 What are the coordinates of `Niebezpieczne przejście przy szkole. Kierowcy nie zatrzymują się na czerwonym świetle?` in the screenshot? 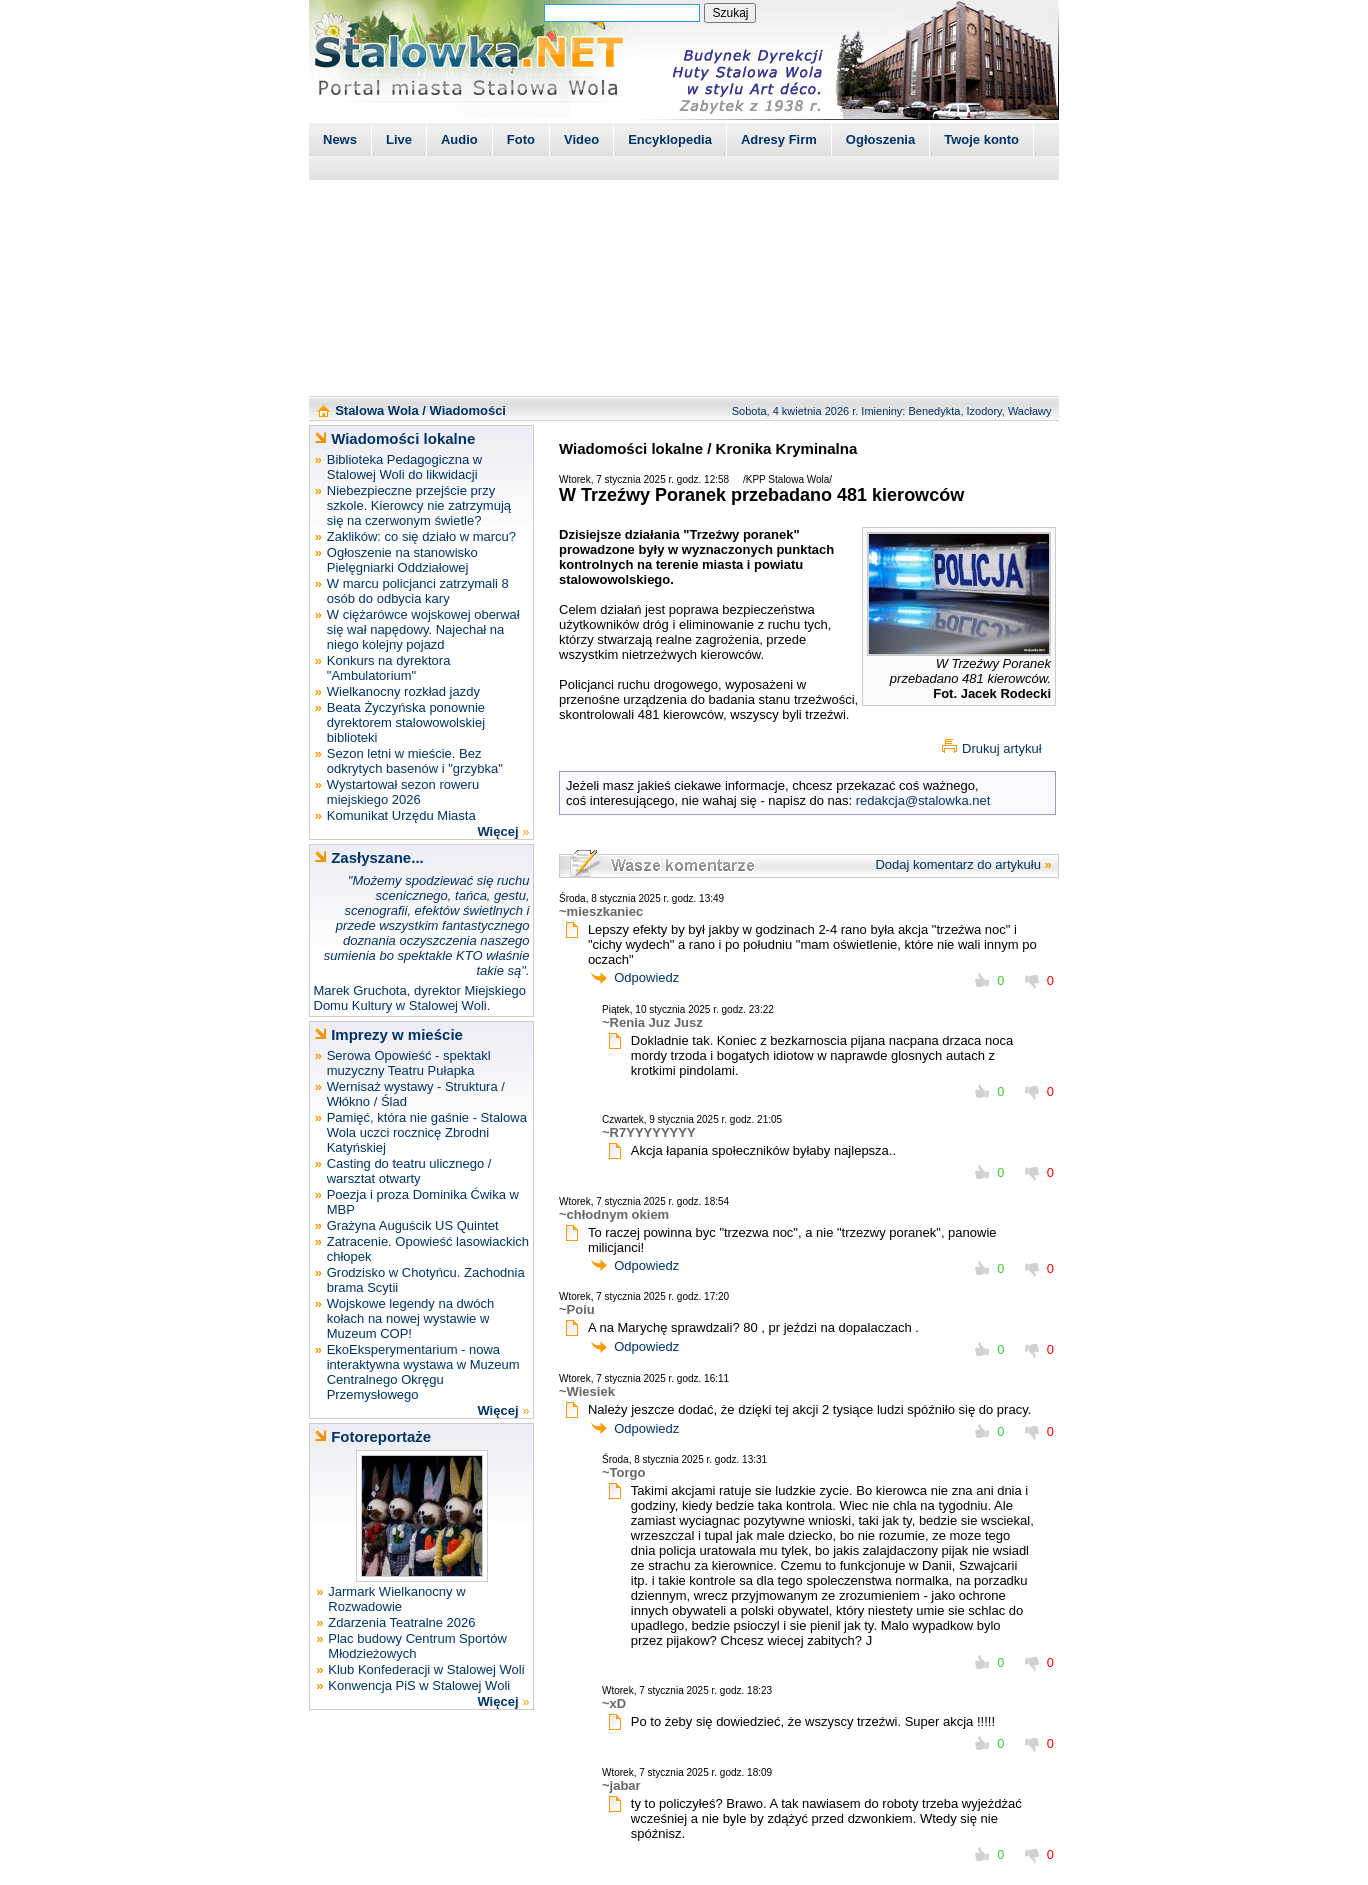 It's located at (419, 505).